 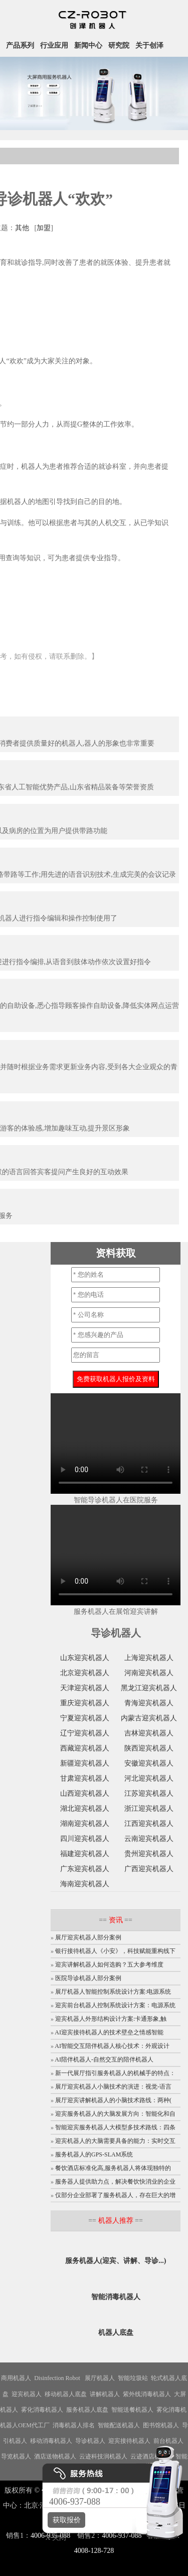 I want to click on 紫外线消毒机器人, so click(x=147, y=2394).